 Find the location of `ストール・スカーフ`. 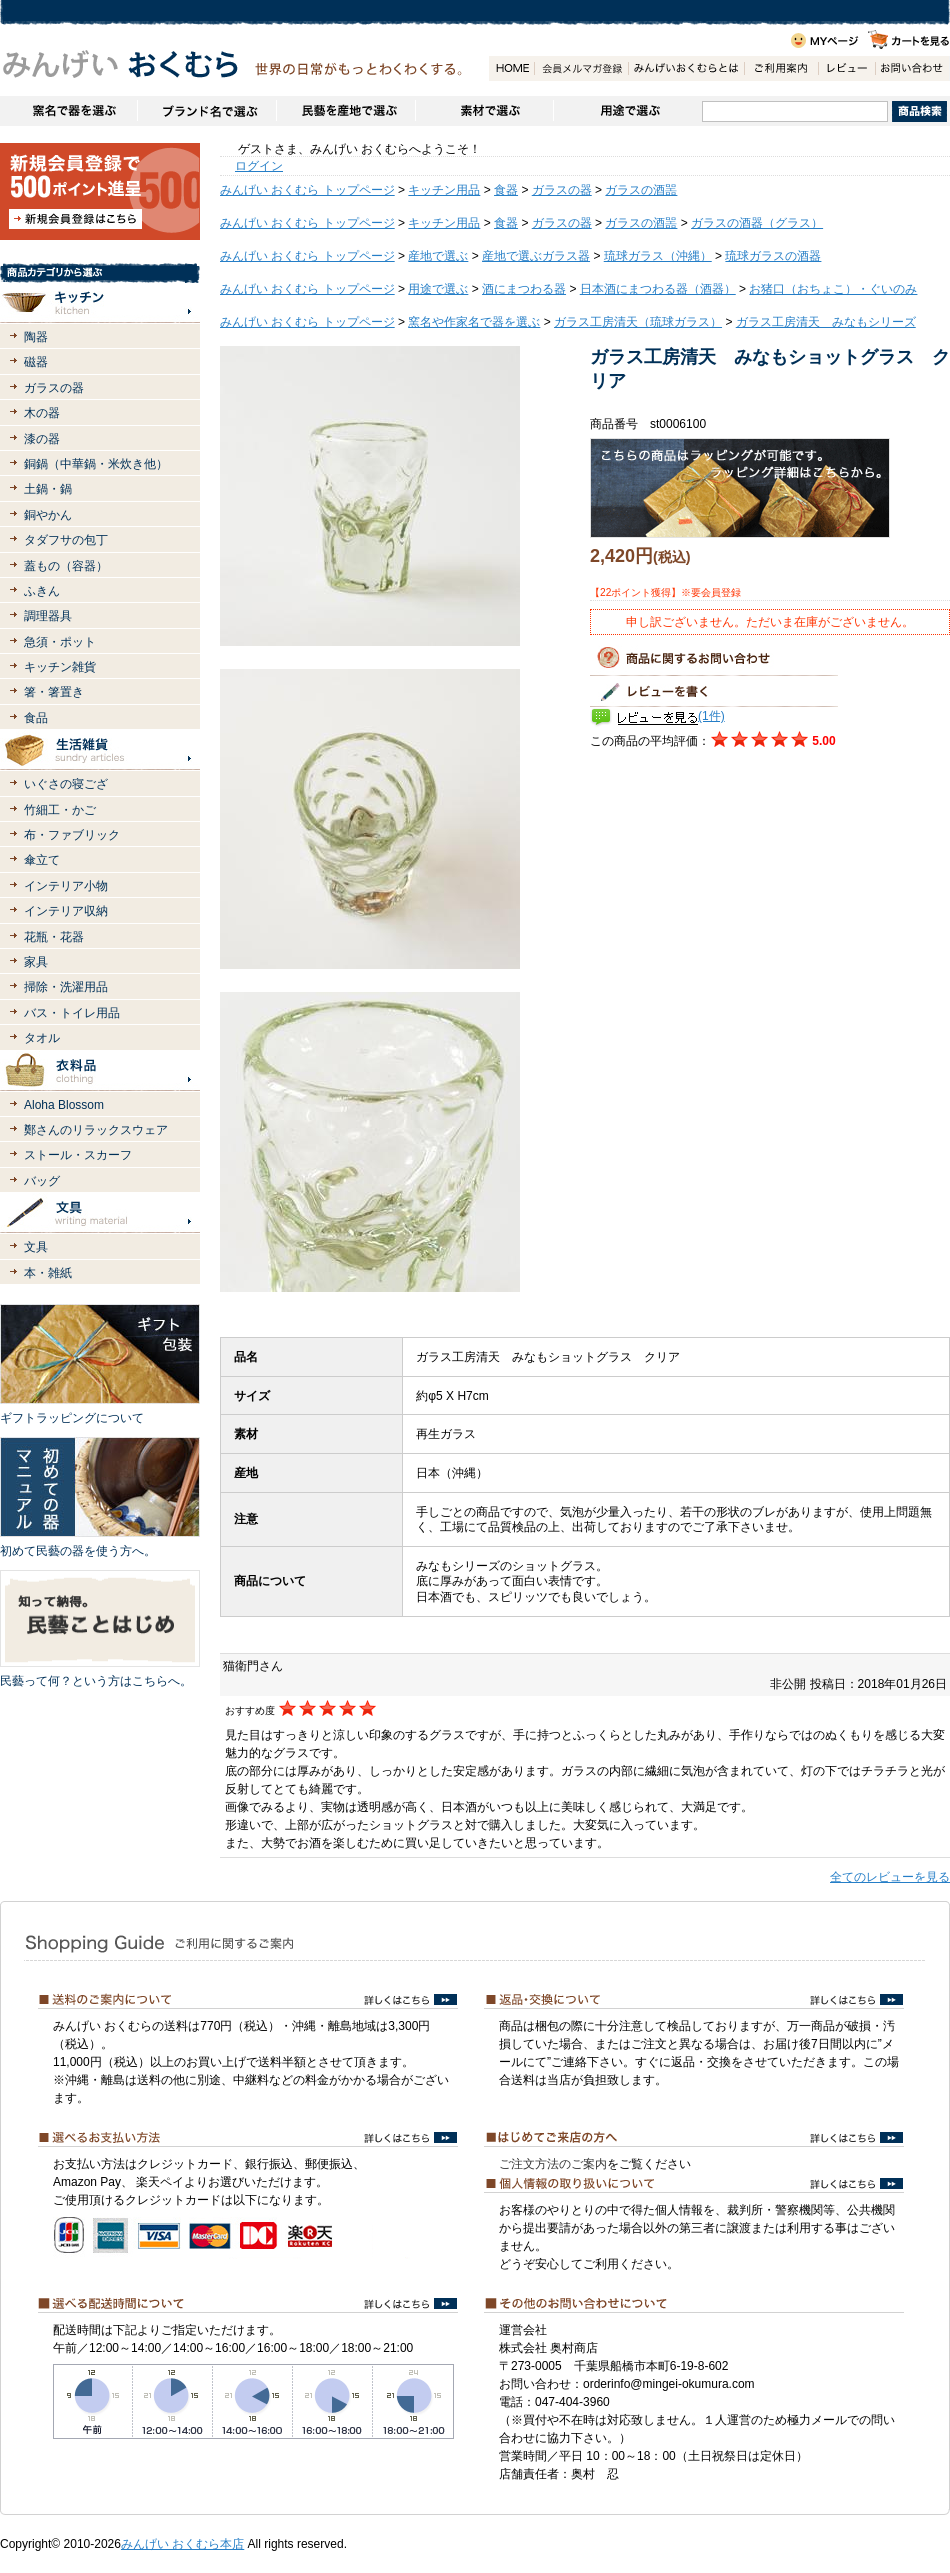

ストール・スカーフ is located at coordinates (78, 1155).